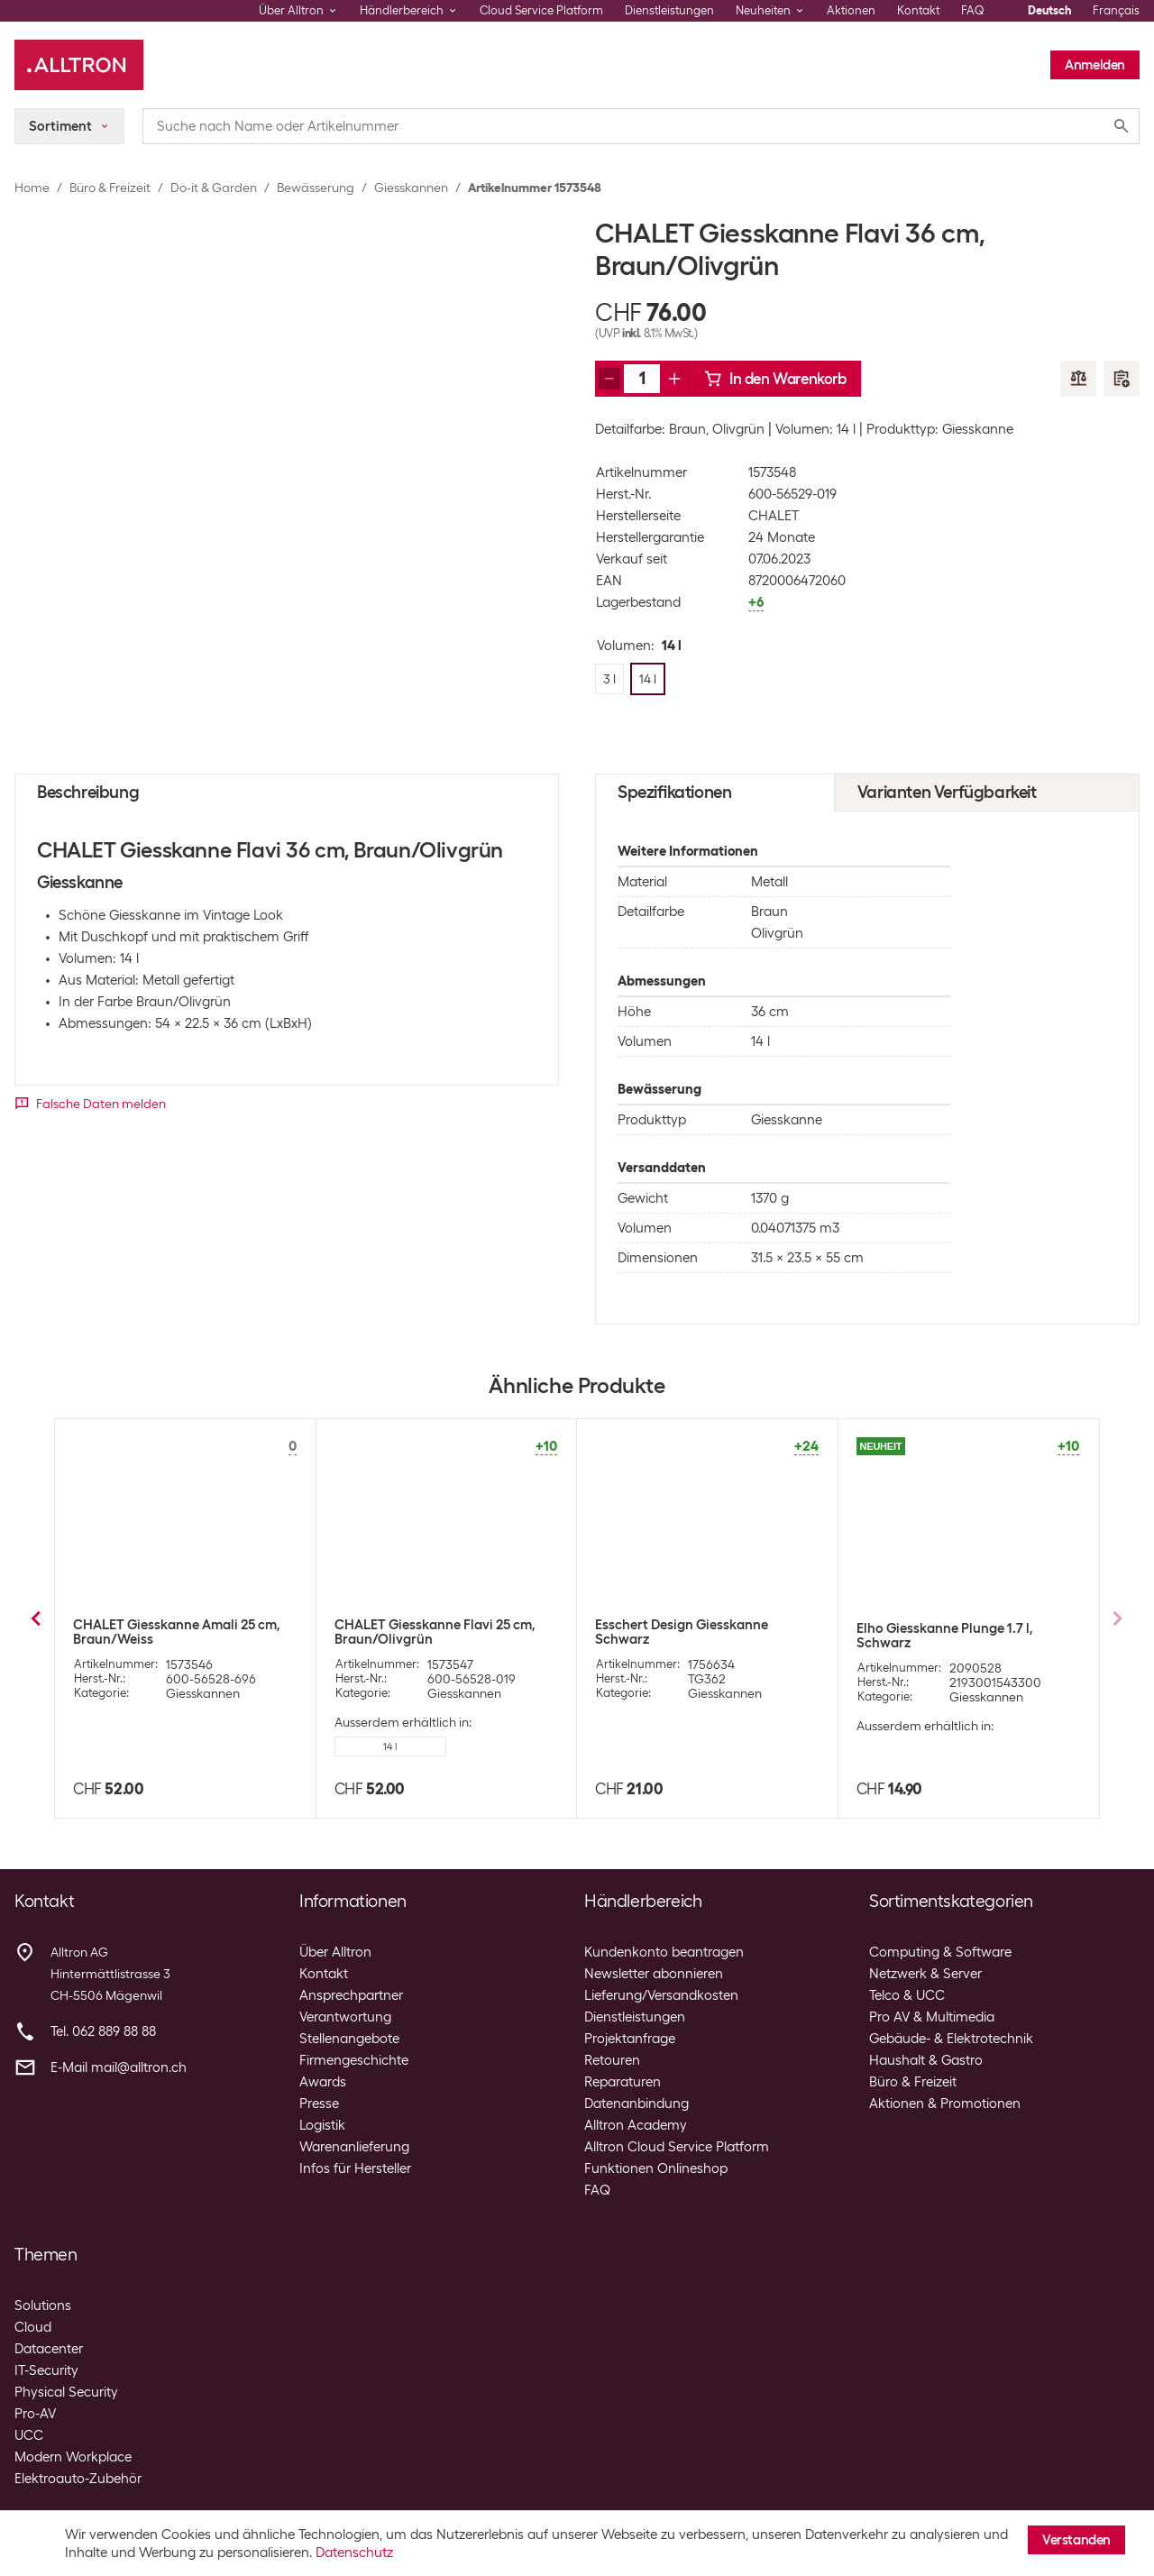  I want to click on Datenschutz, so click(354, 2552).